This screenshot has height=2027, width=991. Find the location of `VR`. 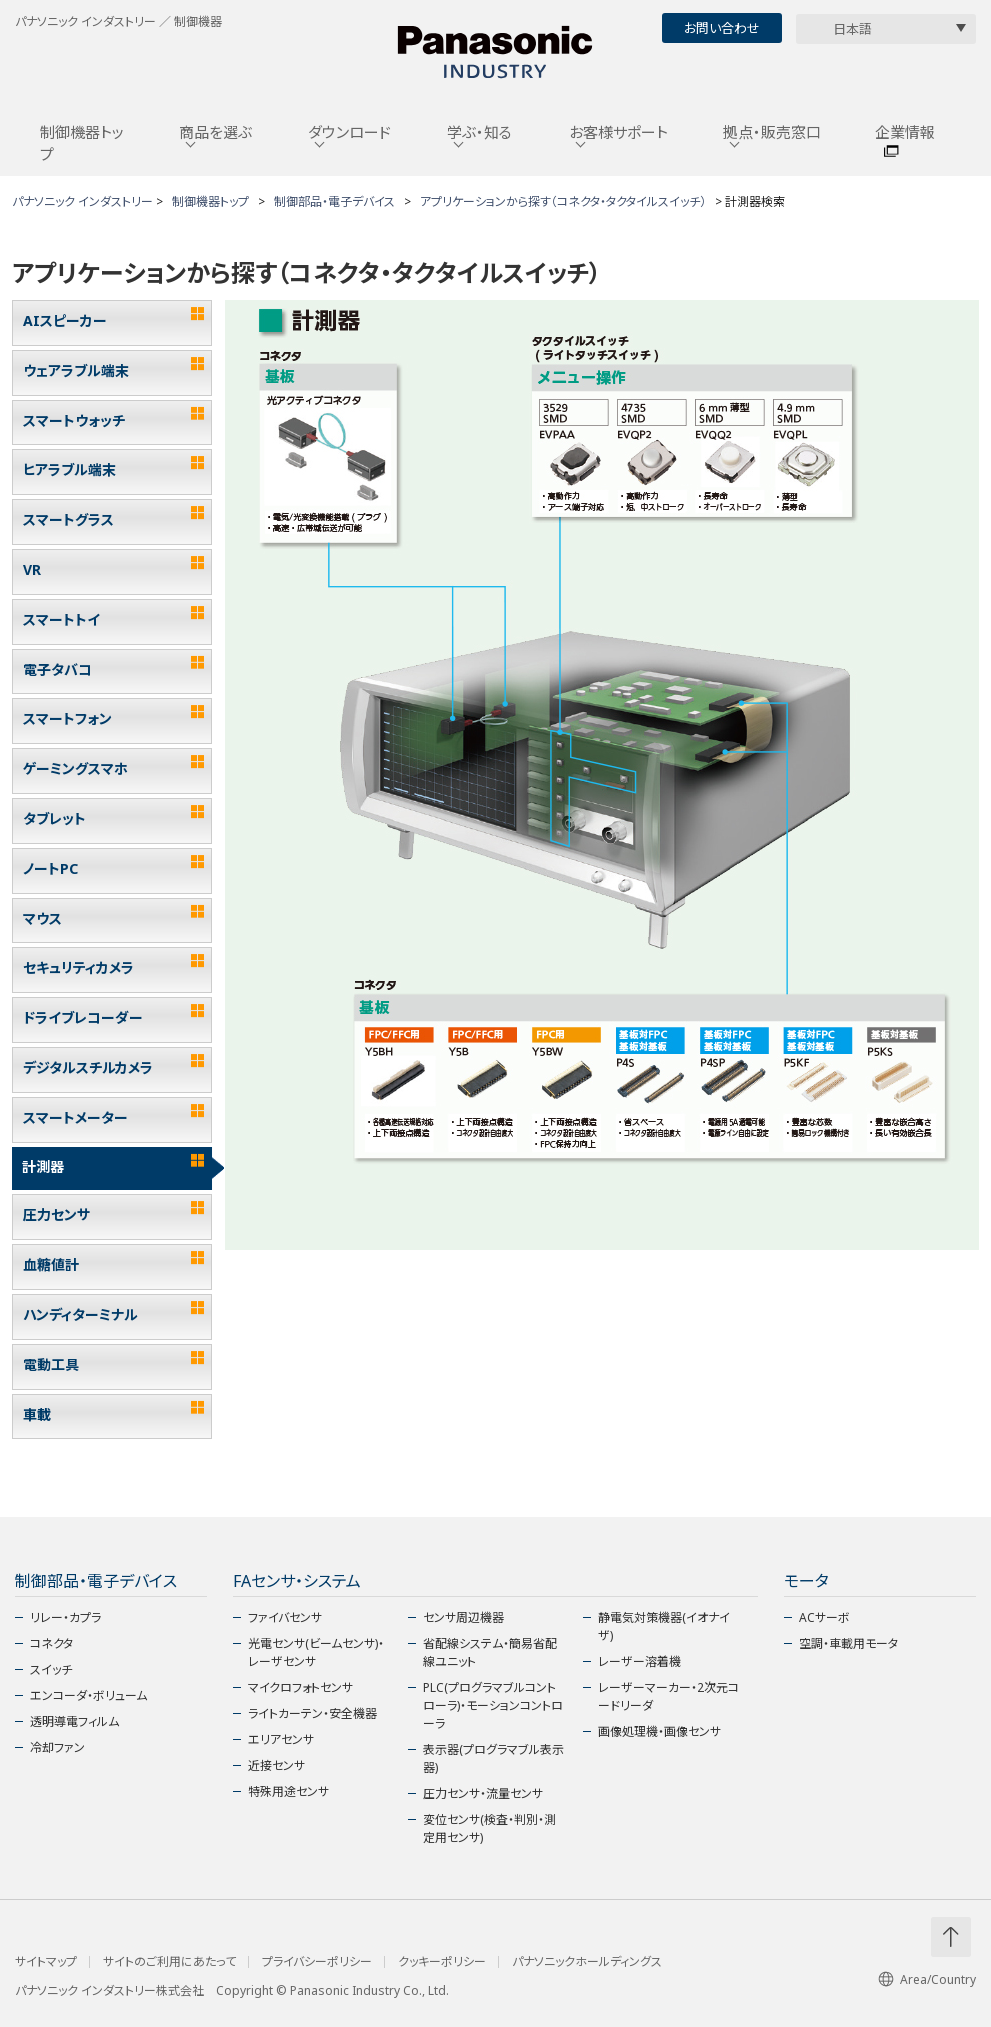

VR is located at coordinates (32, 569).